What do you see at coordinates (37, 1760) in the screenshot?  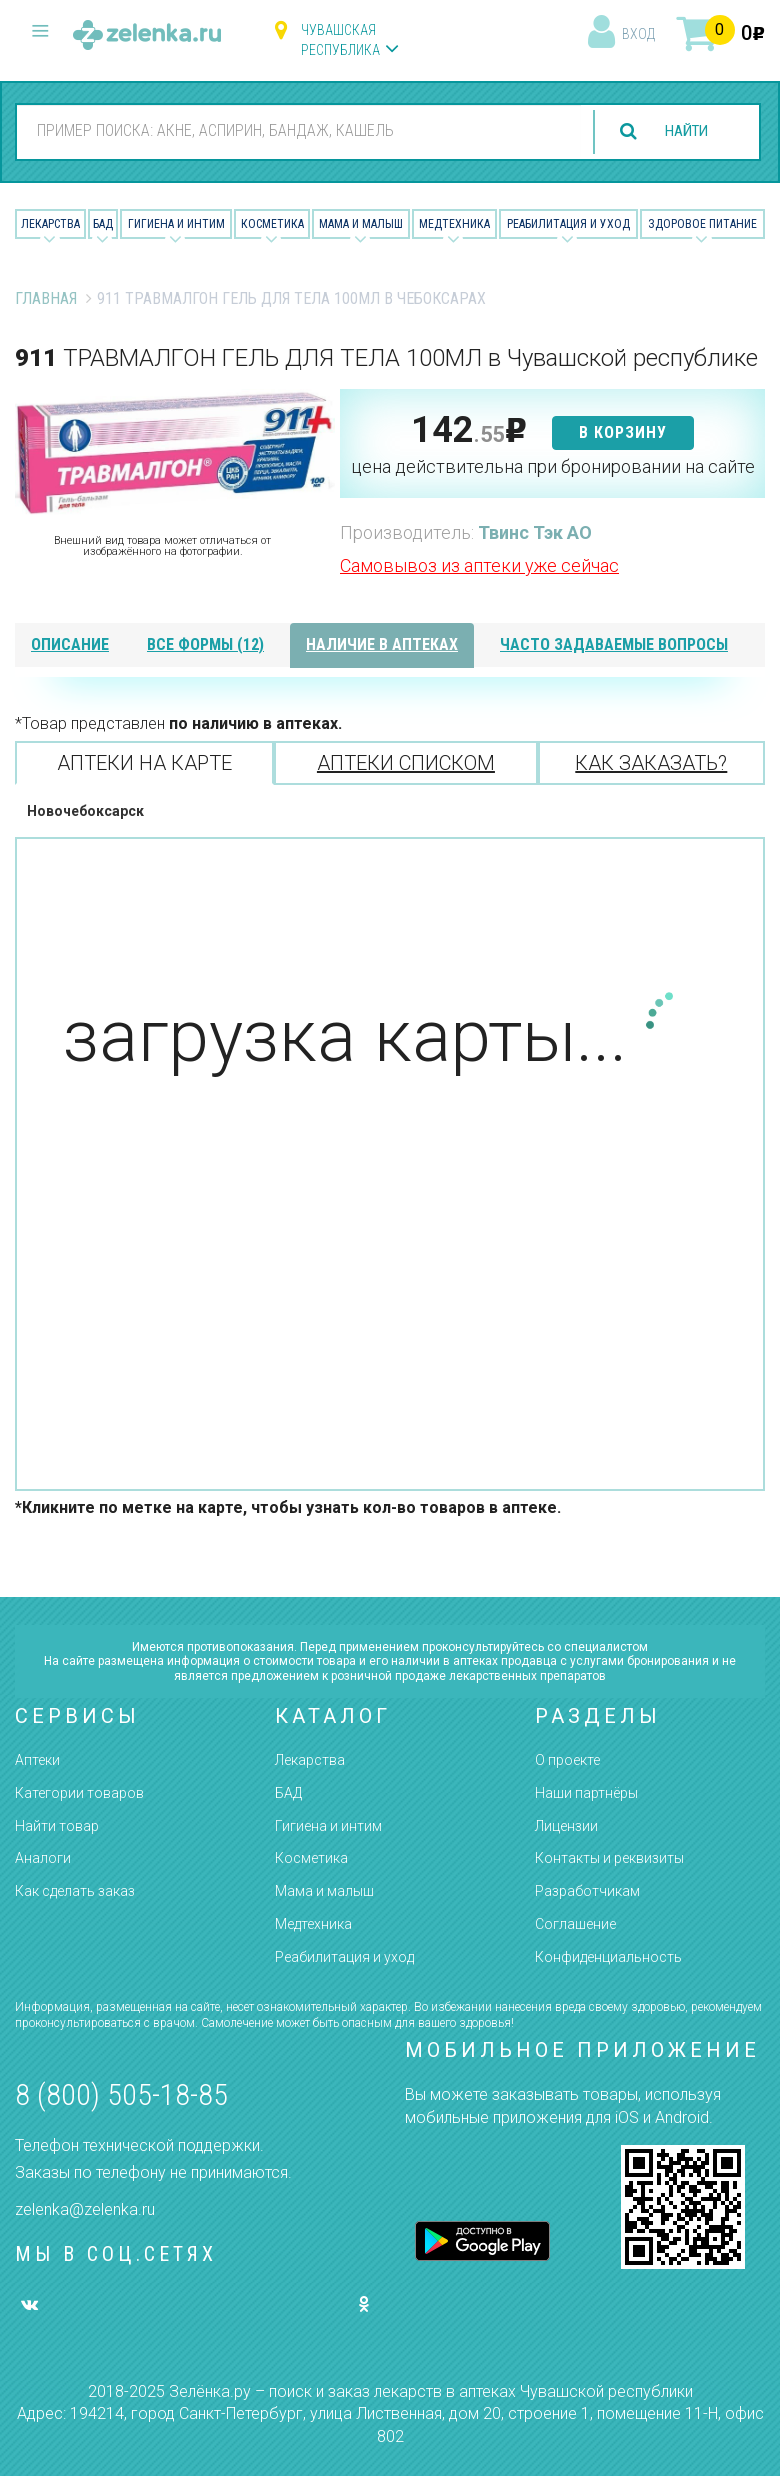 I see `Аптеки` at bounding box center [37, 1760].